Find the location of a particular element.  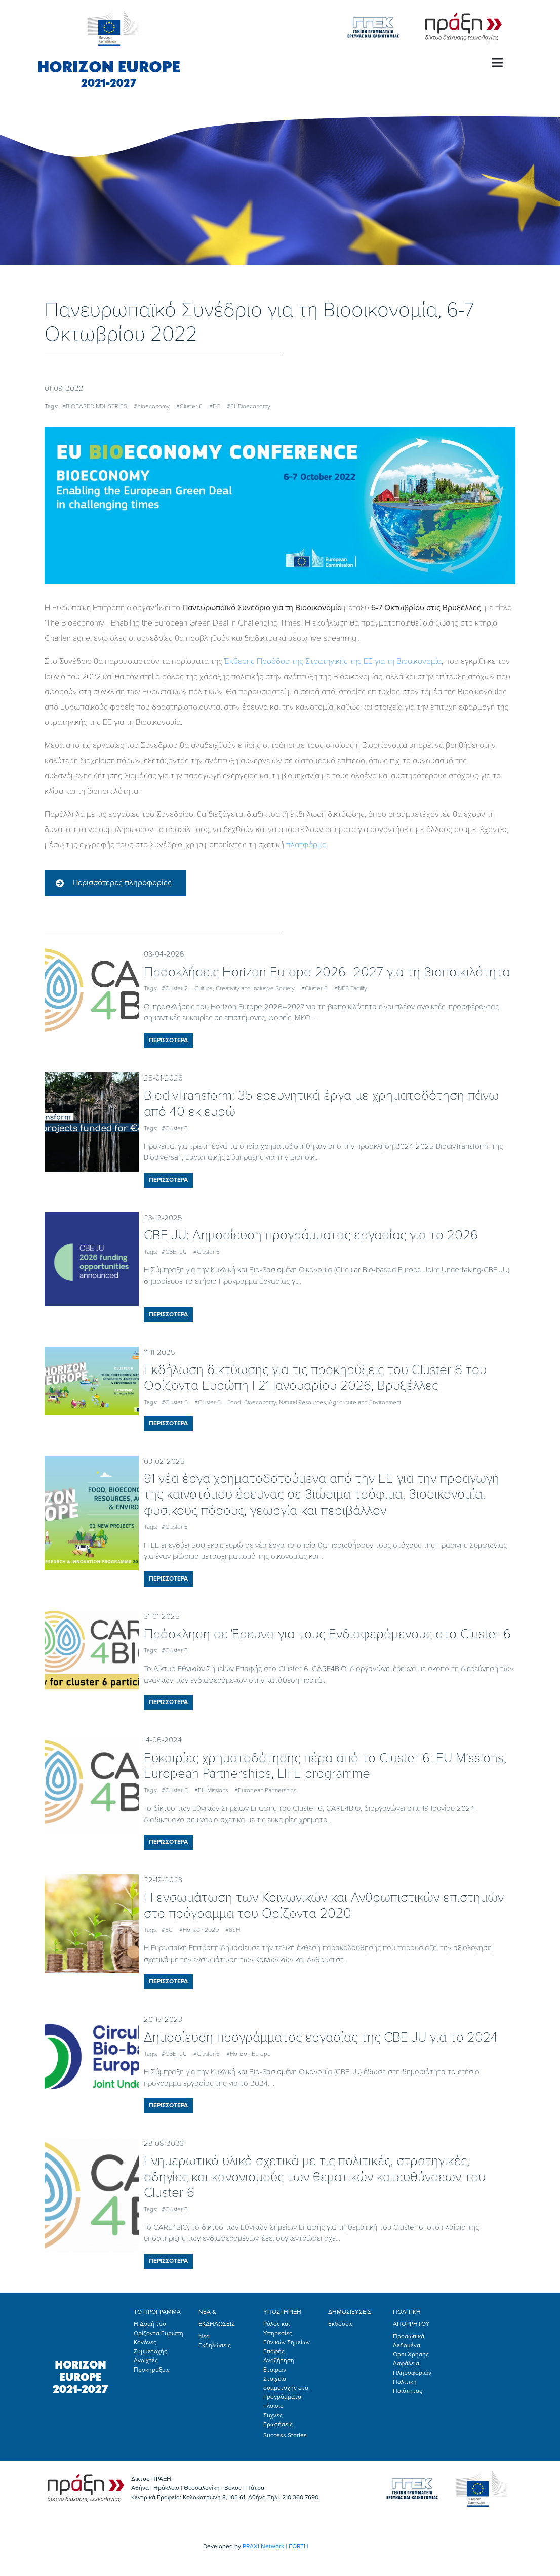

#SSH is located at coordinates (232, 1929).